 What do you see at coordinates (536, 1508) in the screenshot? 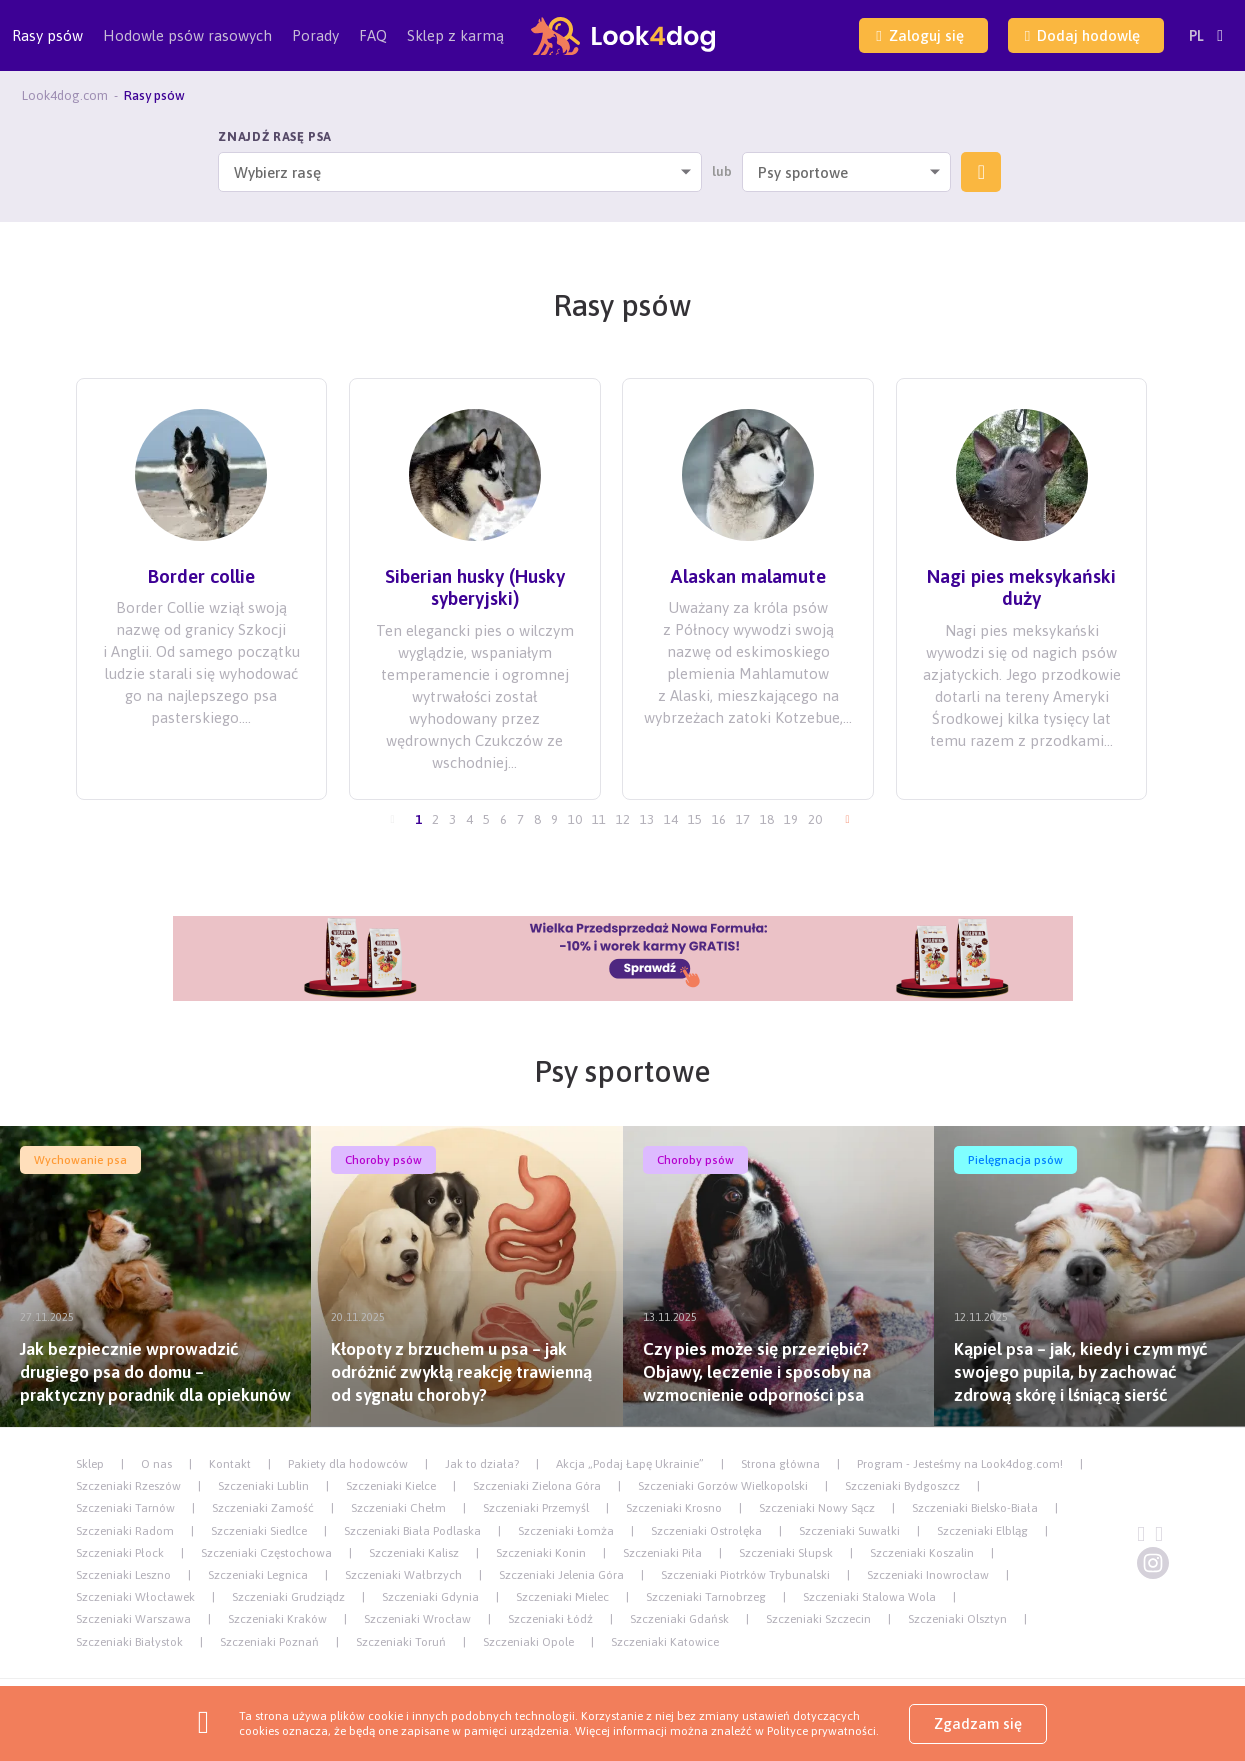
I see `Szczeniaki Przemyśl` at bounding box center [536, 1508].